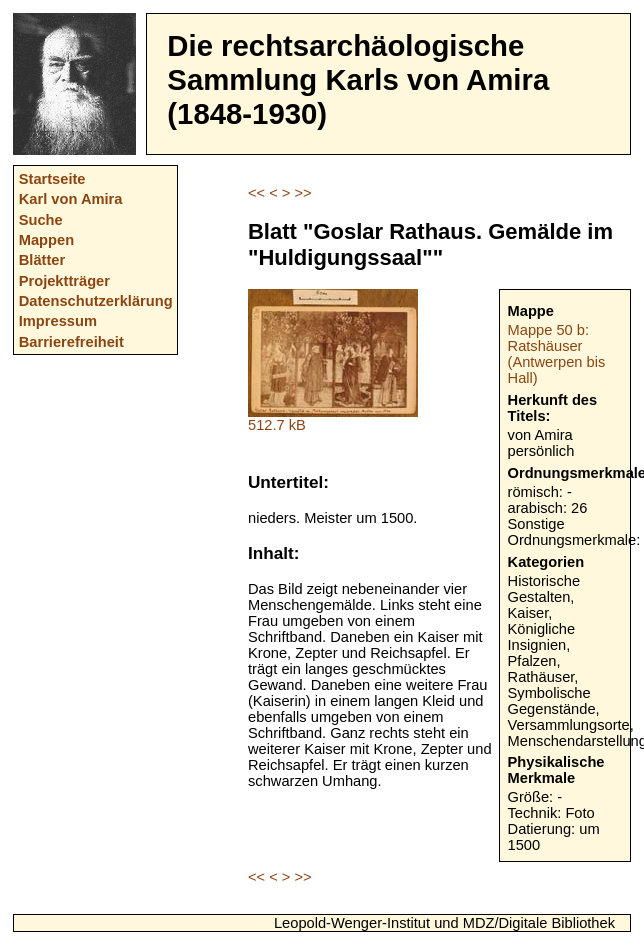 This screenshot has height=946, width=644. Describe the element at coordinates (256, 193) in the screenshot. I see `<<` at that location.